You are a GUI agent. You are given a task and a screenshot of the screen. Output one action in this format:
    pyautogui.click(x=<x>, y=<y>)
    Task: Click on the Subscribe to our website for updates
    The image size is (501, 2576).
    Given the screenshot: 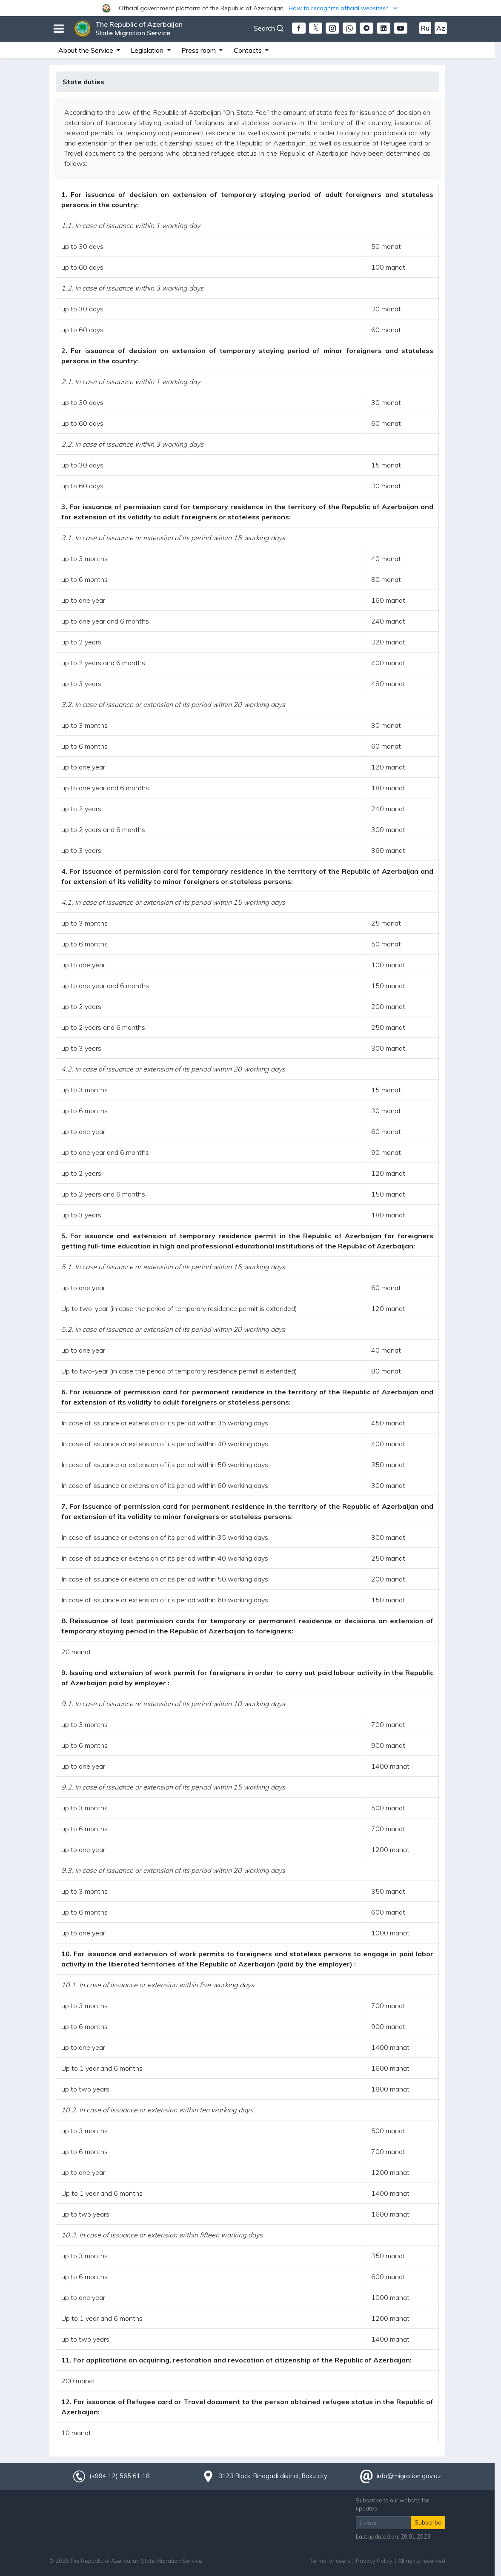 What is the action you would take?
    pyautogui.click(x=392, y=2504)
    